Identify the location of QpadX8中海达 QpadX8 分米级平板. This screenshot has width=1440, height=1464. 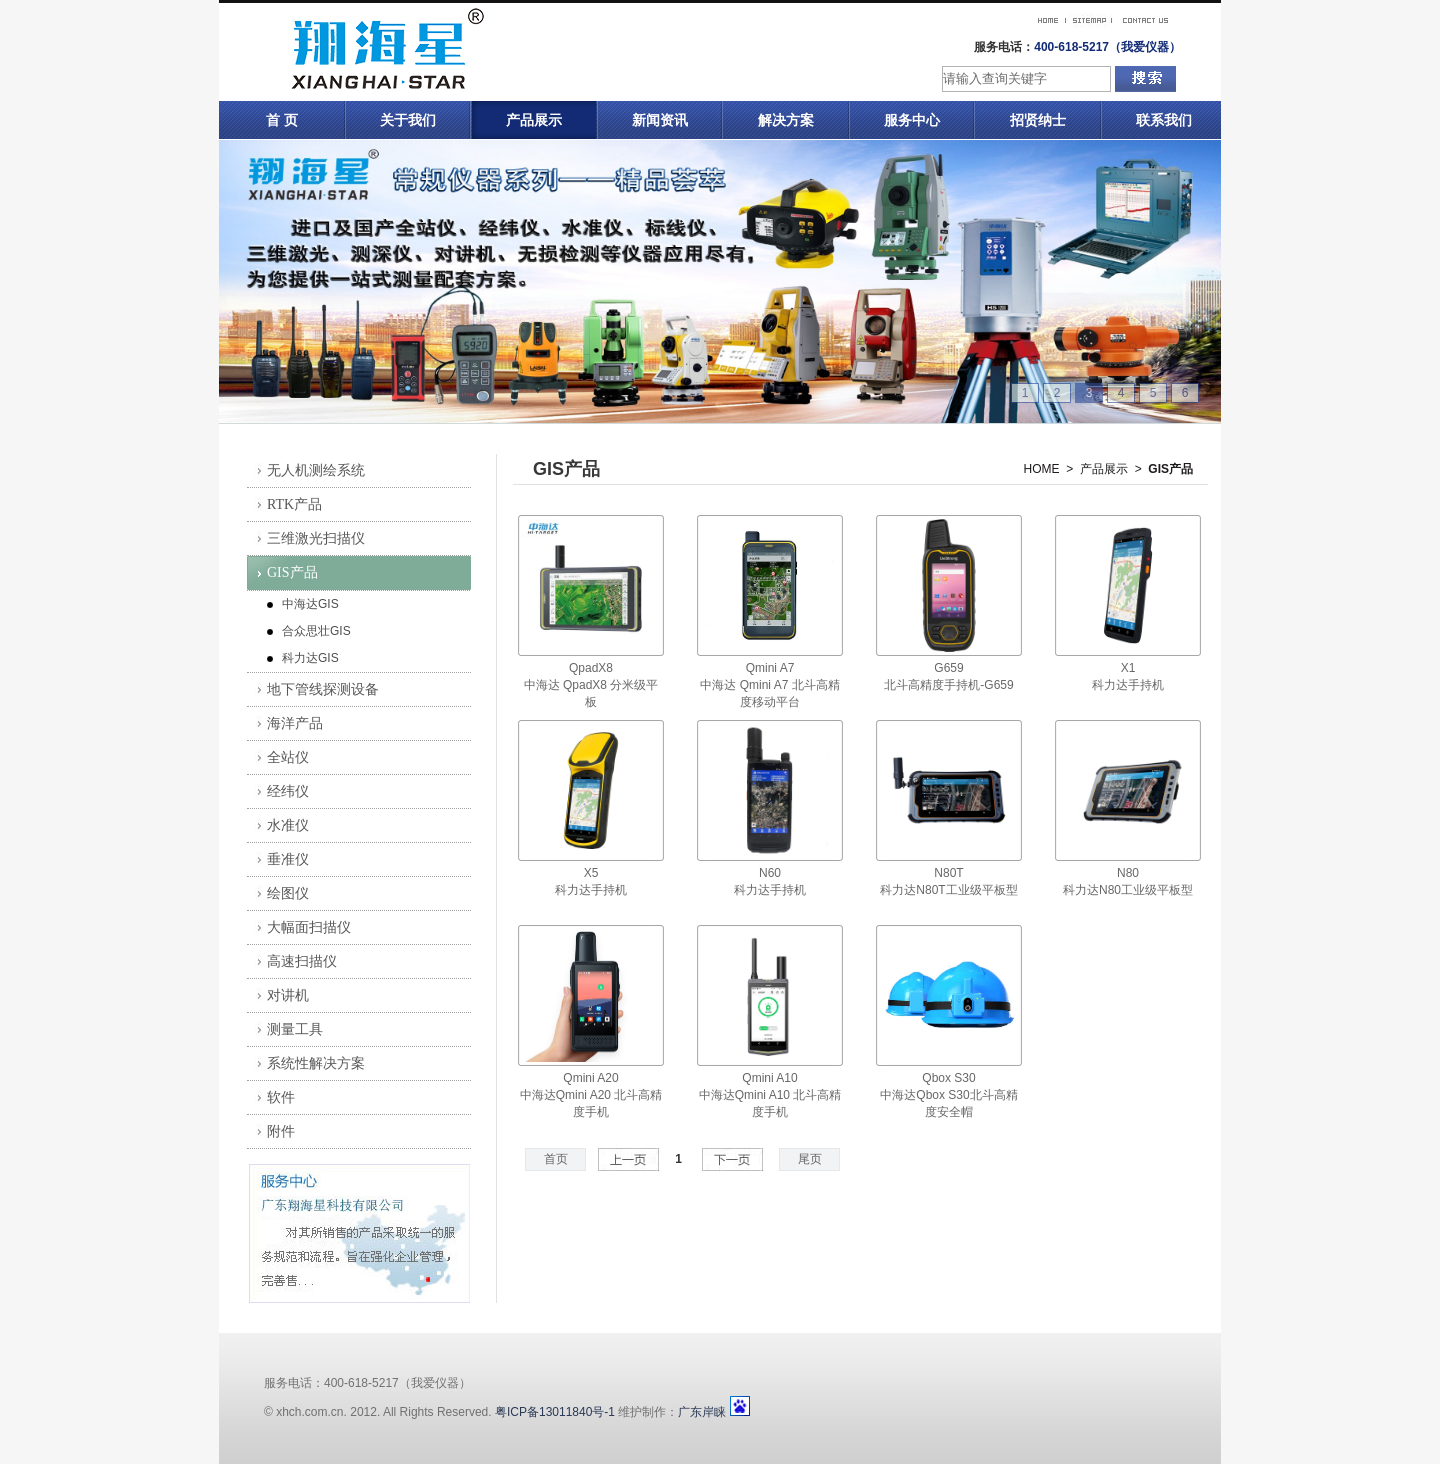
(591, 685).